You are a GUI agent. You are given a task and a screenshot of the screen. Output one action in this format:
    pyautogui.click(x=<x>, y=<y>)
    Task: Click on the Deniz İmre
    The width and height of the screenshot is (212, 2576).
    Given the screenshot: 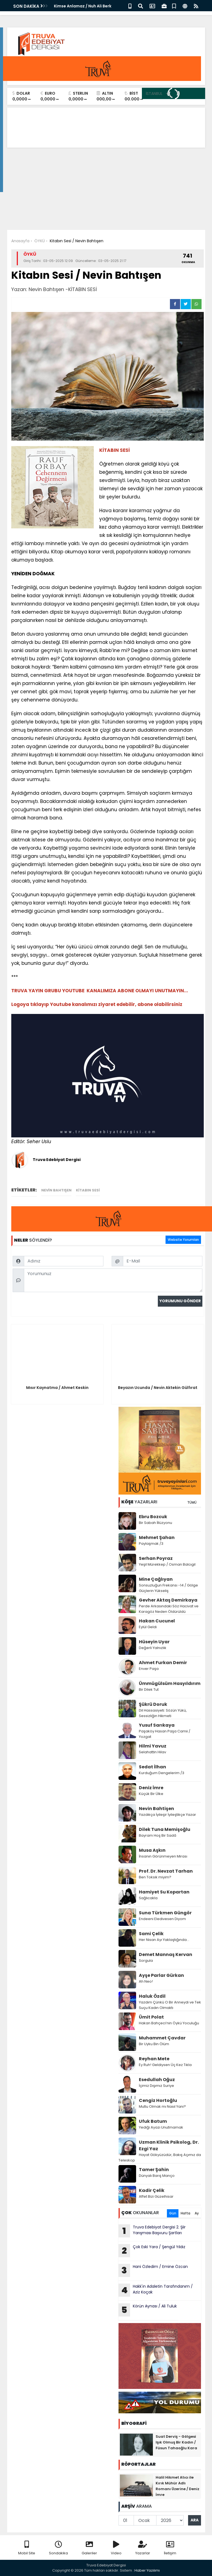 What is the action you would take?
    pyautogui.click(x=151, y=1788)
    